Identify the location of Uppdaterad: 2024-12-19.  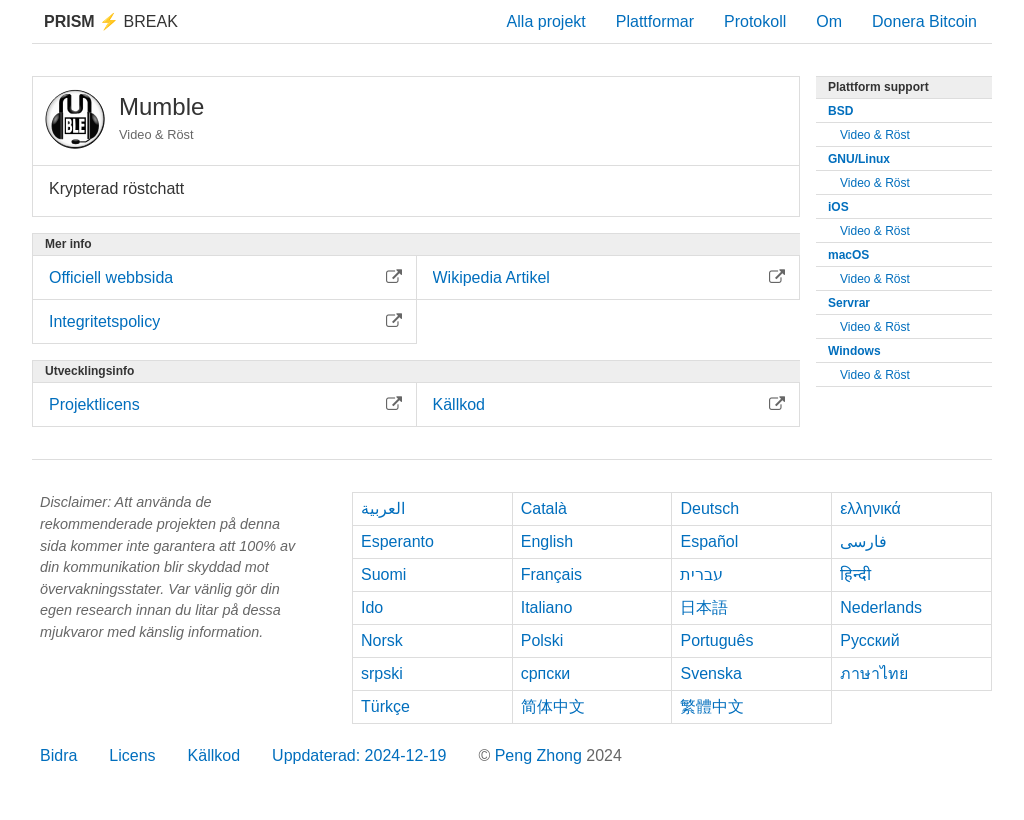
(359, 755).